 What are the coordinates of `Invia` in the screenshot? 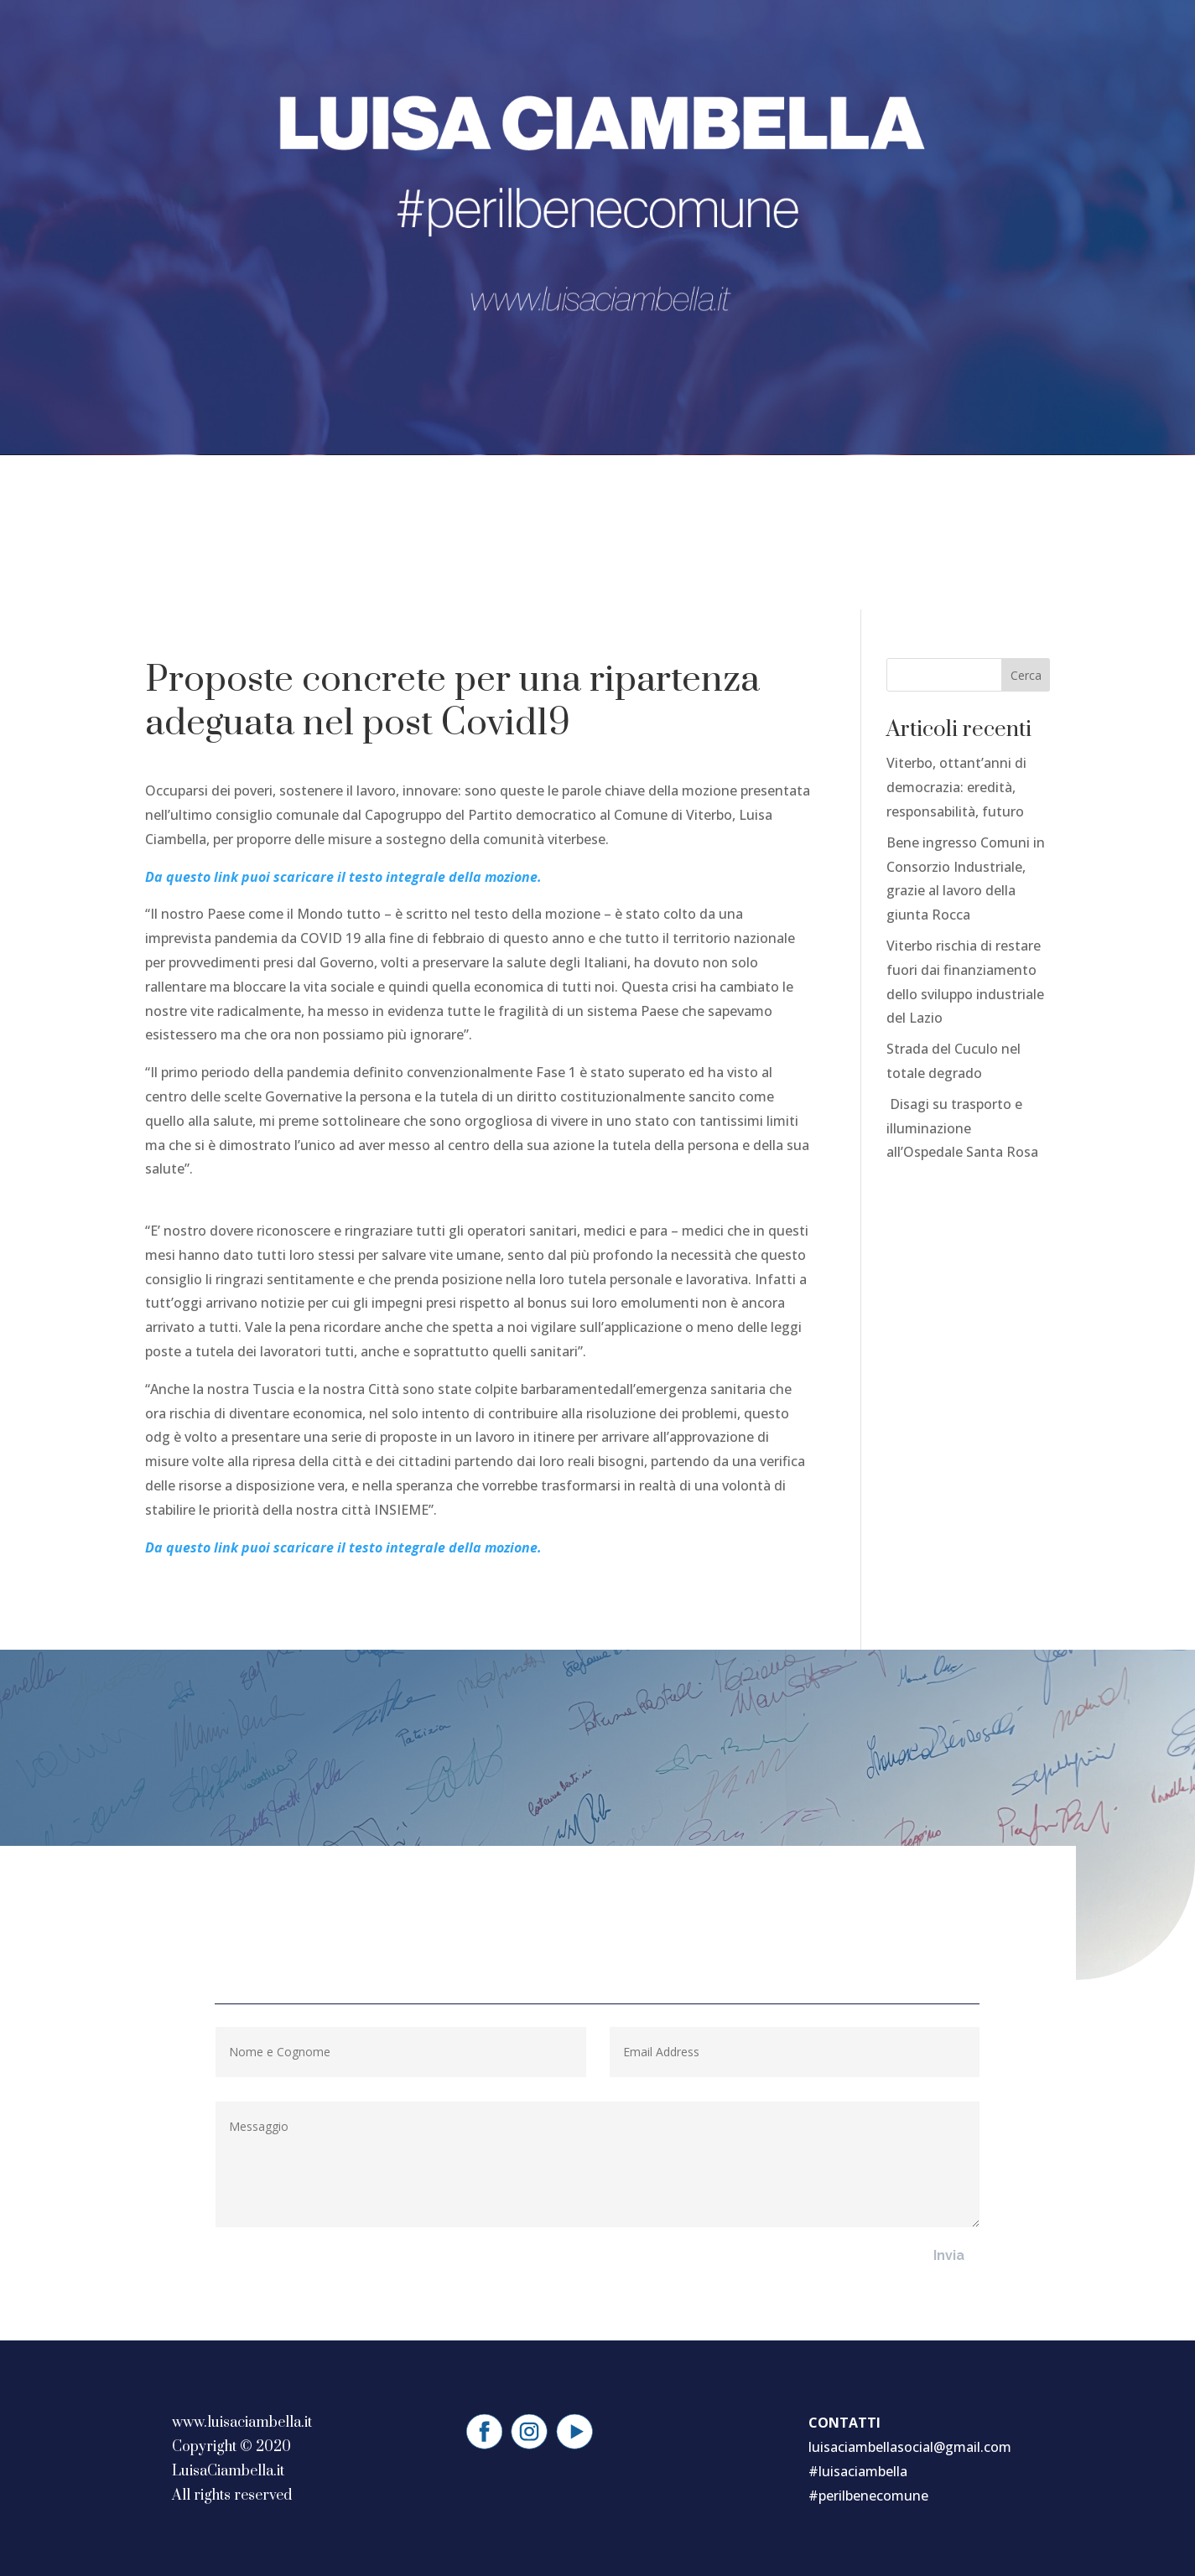 It's located at (948, 2255).